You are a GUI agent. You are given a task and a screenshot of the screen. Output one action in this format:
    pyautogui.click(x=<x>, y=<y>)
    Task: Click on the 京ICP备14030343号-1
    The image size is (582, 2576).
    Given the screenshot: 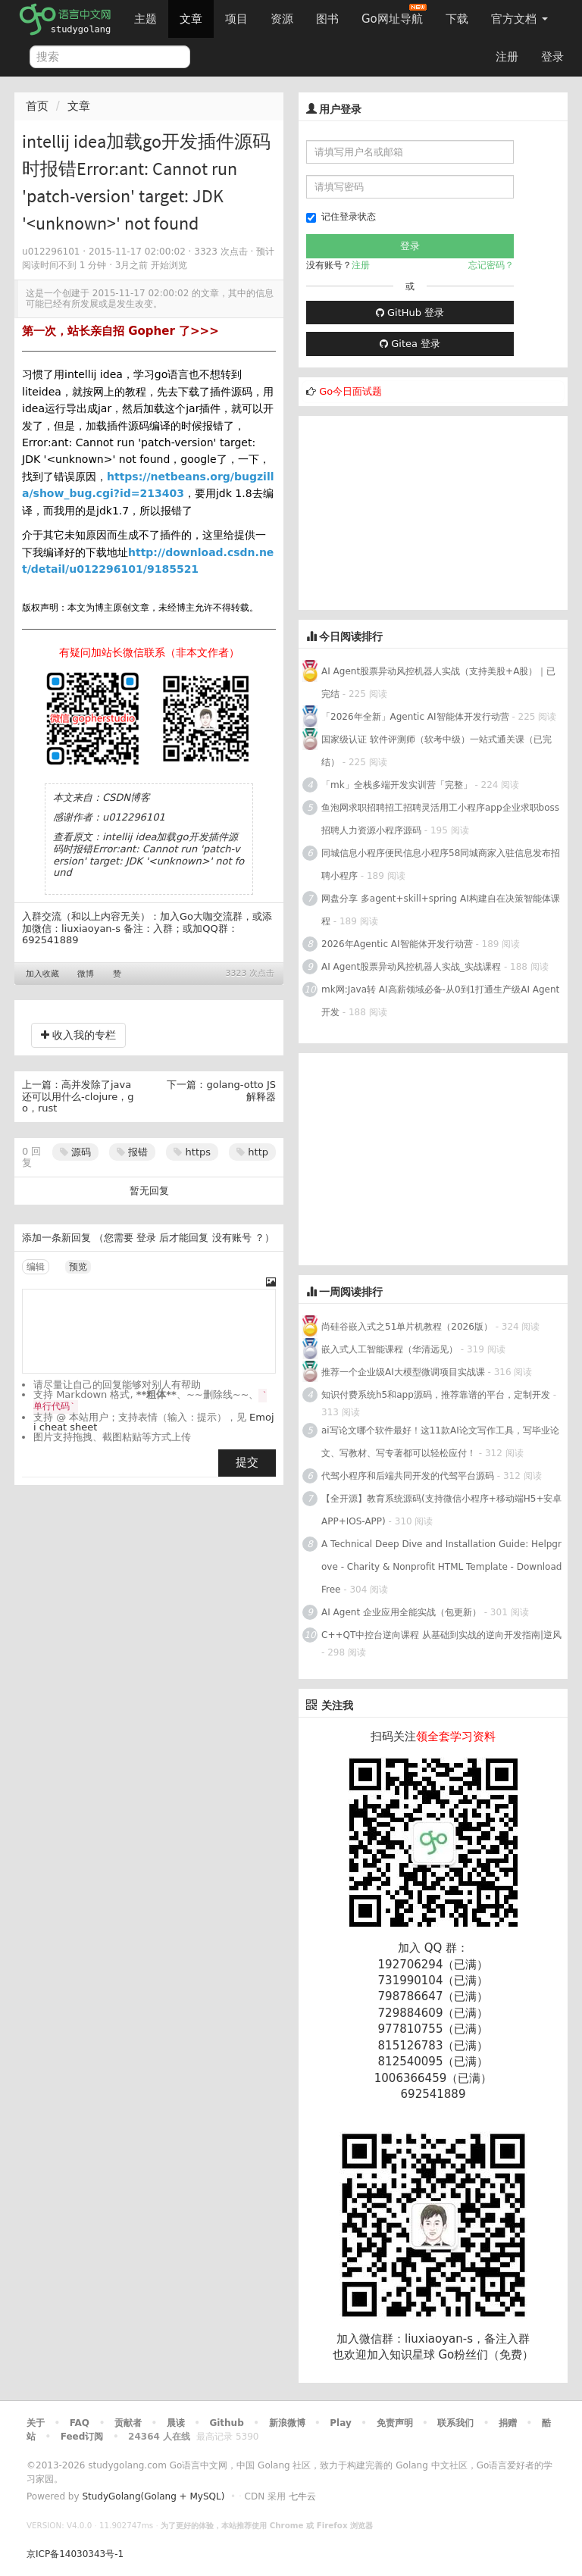 What is the action you would take?
    pyautogui.click(x=75, y=2554)
    